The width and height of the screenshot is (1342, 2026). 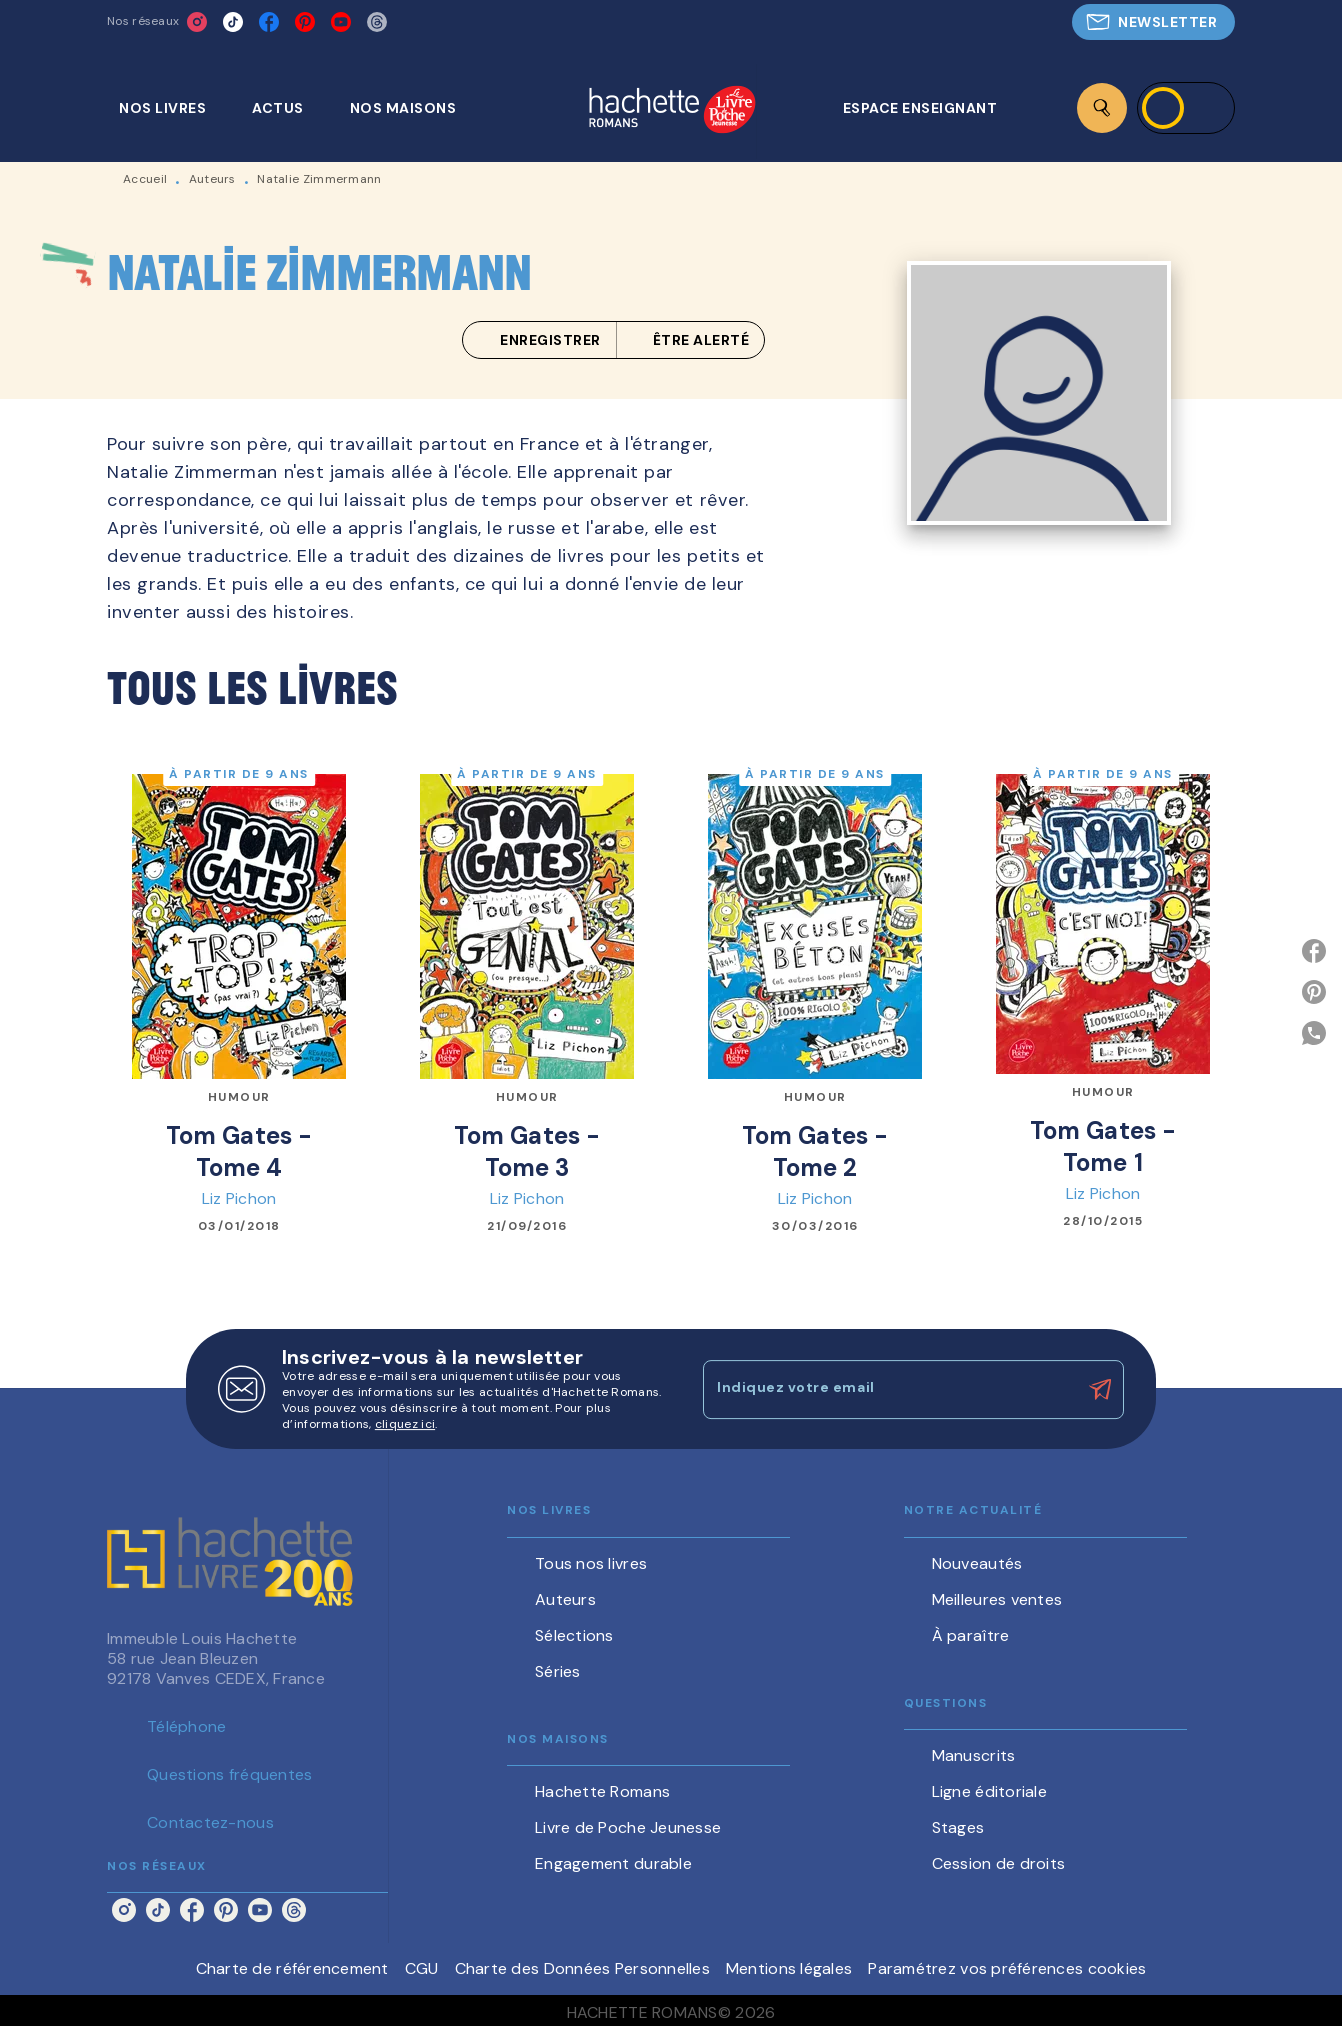 What do you see at coordinates (173, 108) in the screenshot?
I see `[tab]` at bounding box center [173, 108].